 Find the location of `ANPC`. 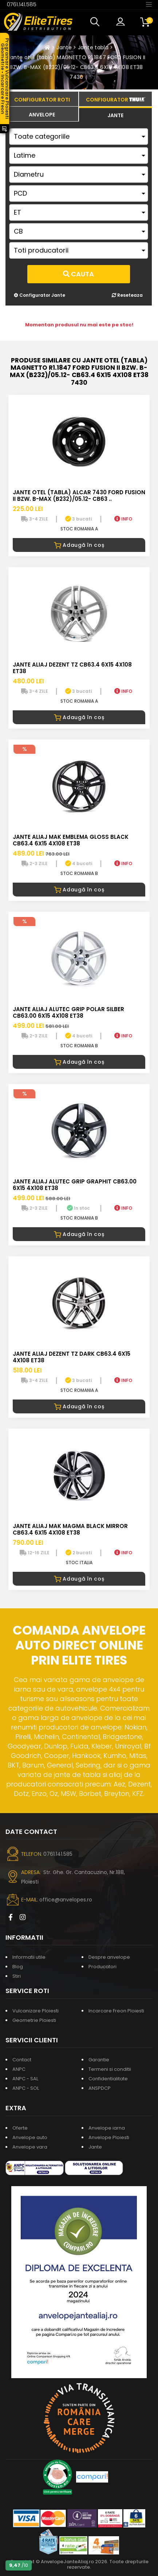

ANPC is located at coordinates (18, 2069).